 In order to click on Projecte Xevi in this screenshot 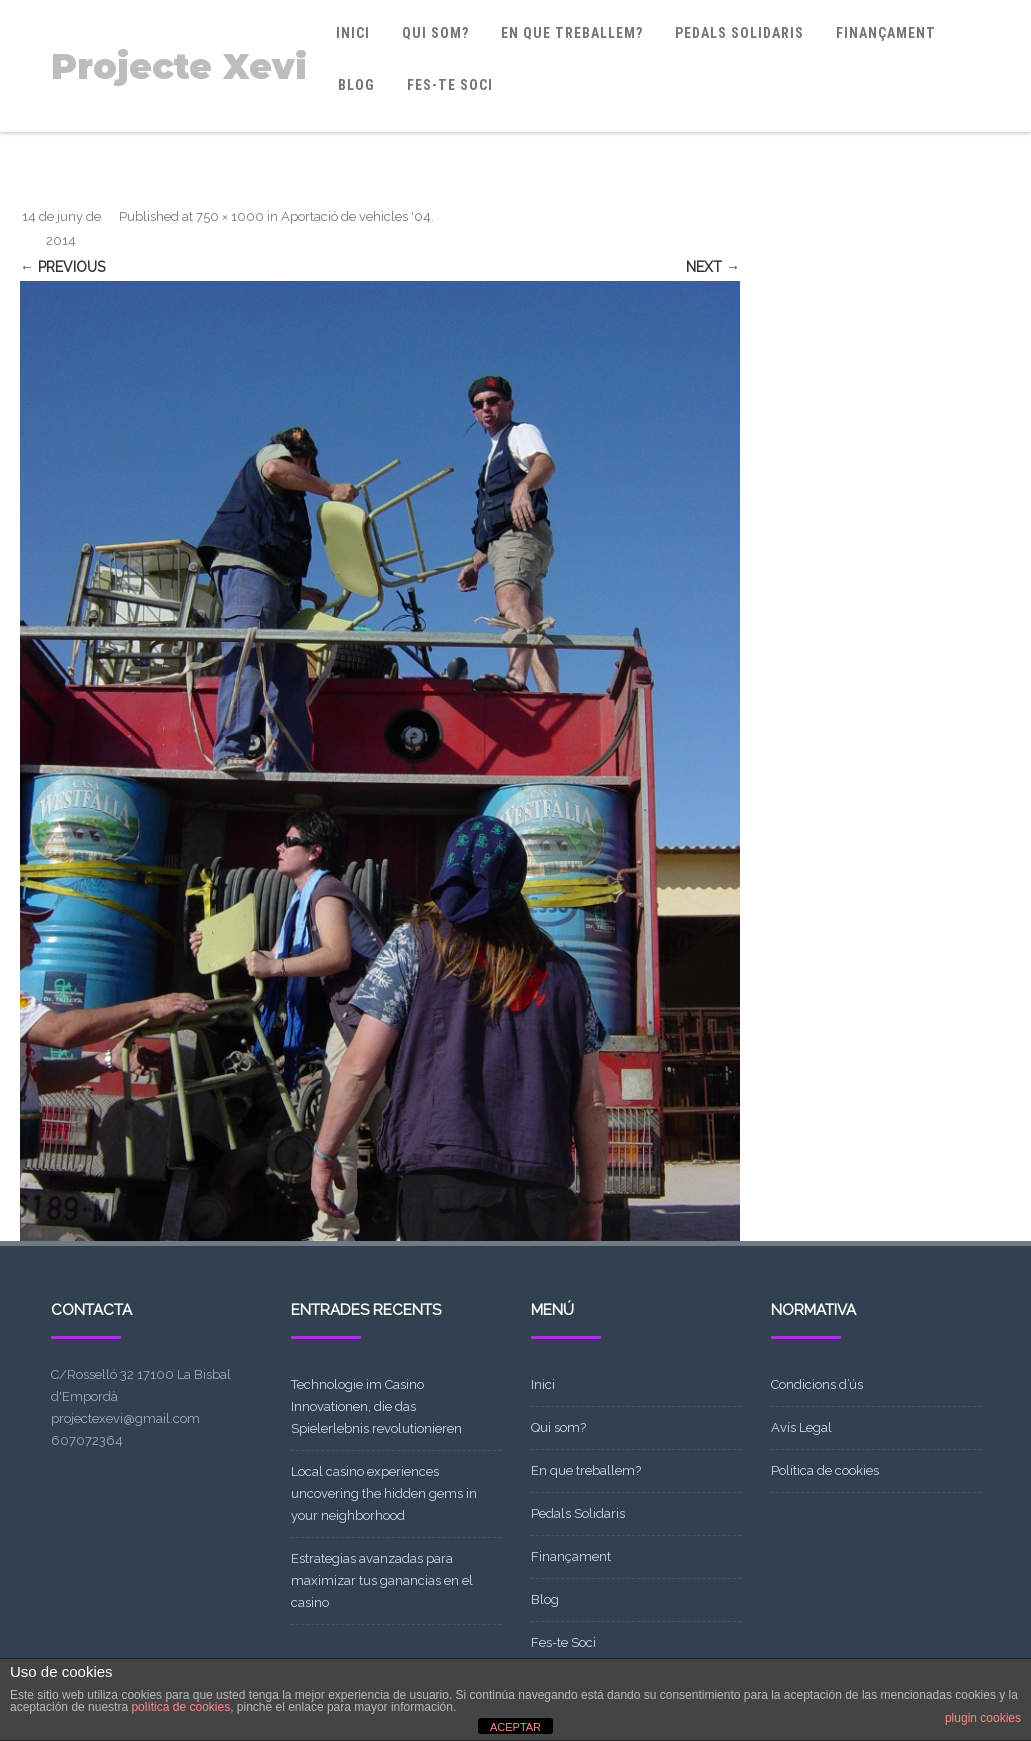, I will do `click(179, 66)`.